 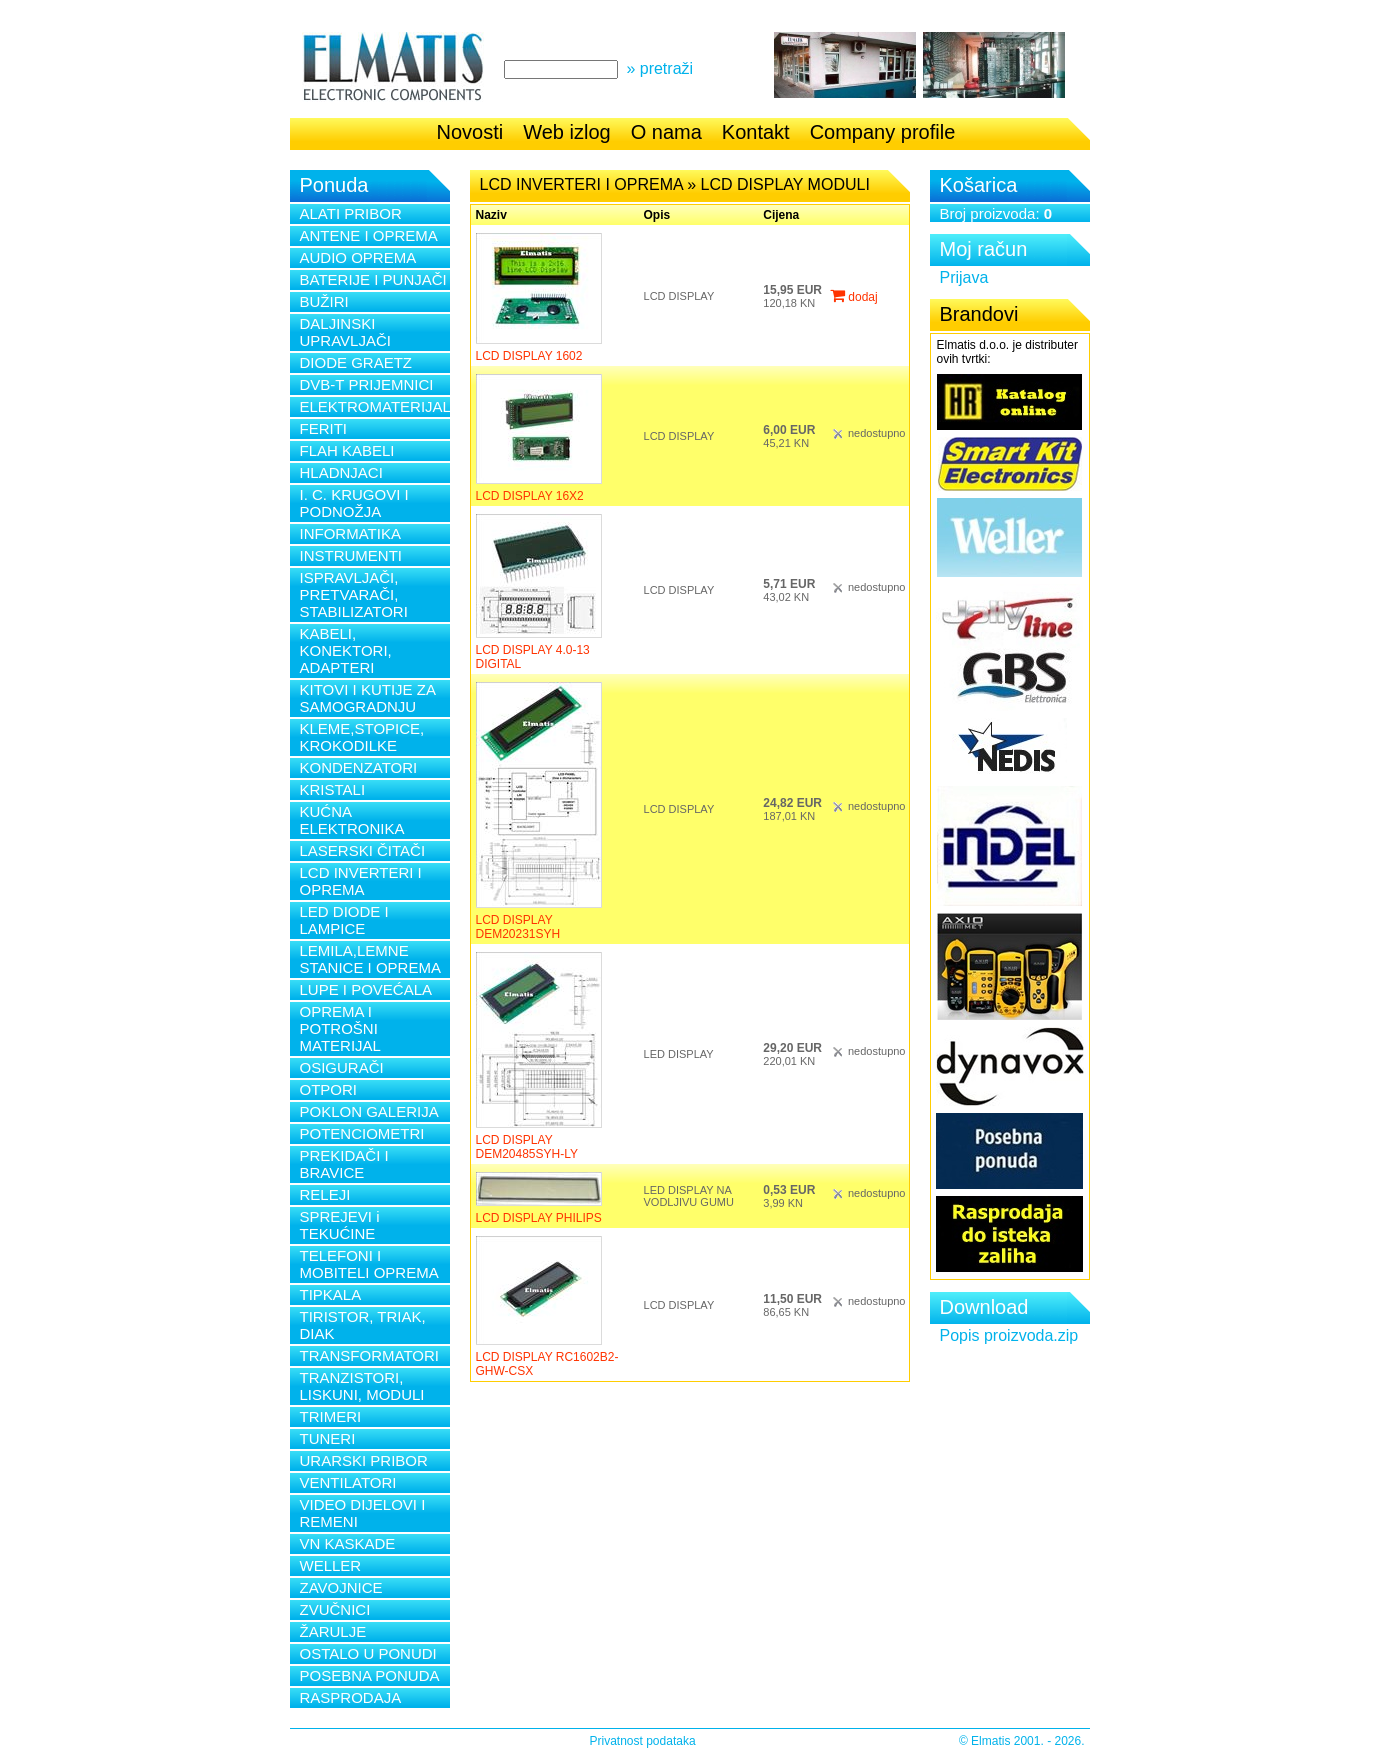 What do you see at coordinates (883, 132) in the screenshot?
I see `Company profile` at bounding box center [883, 132].